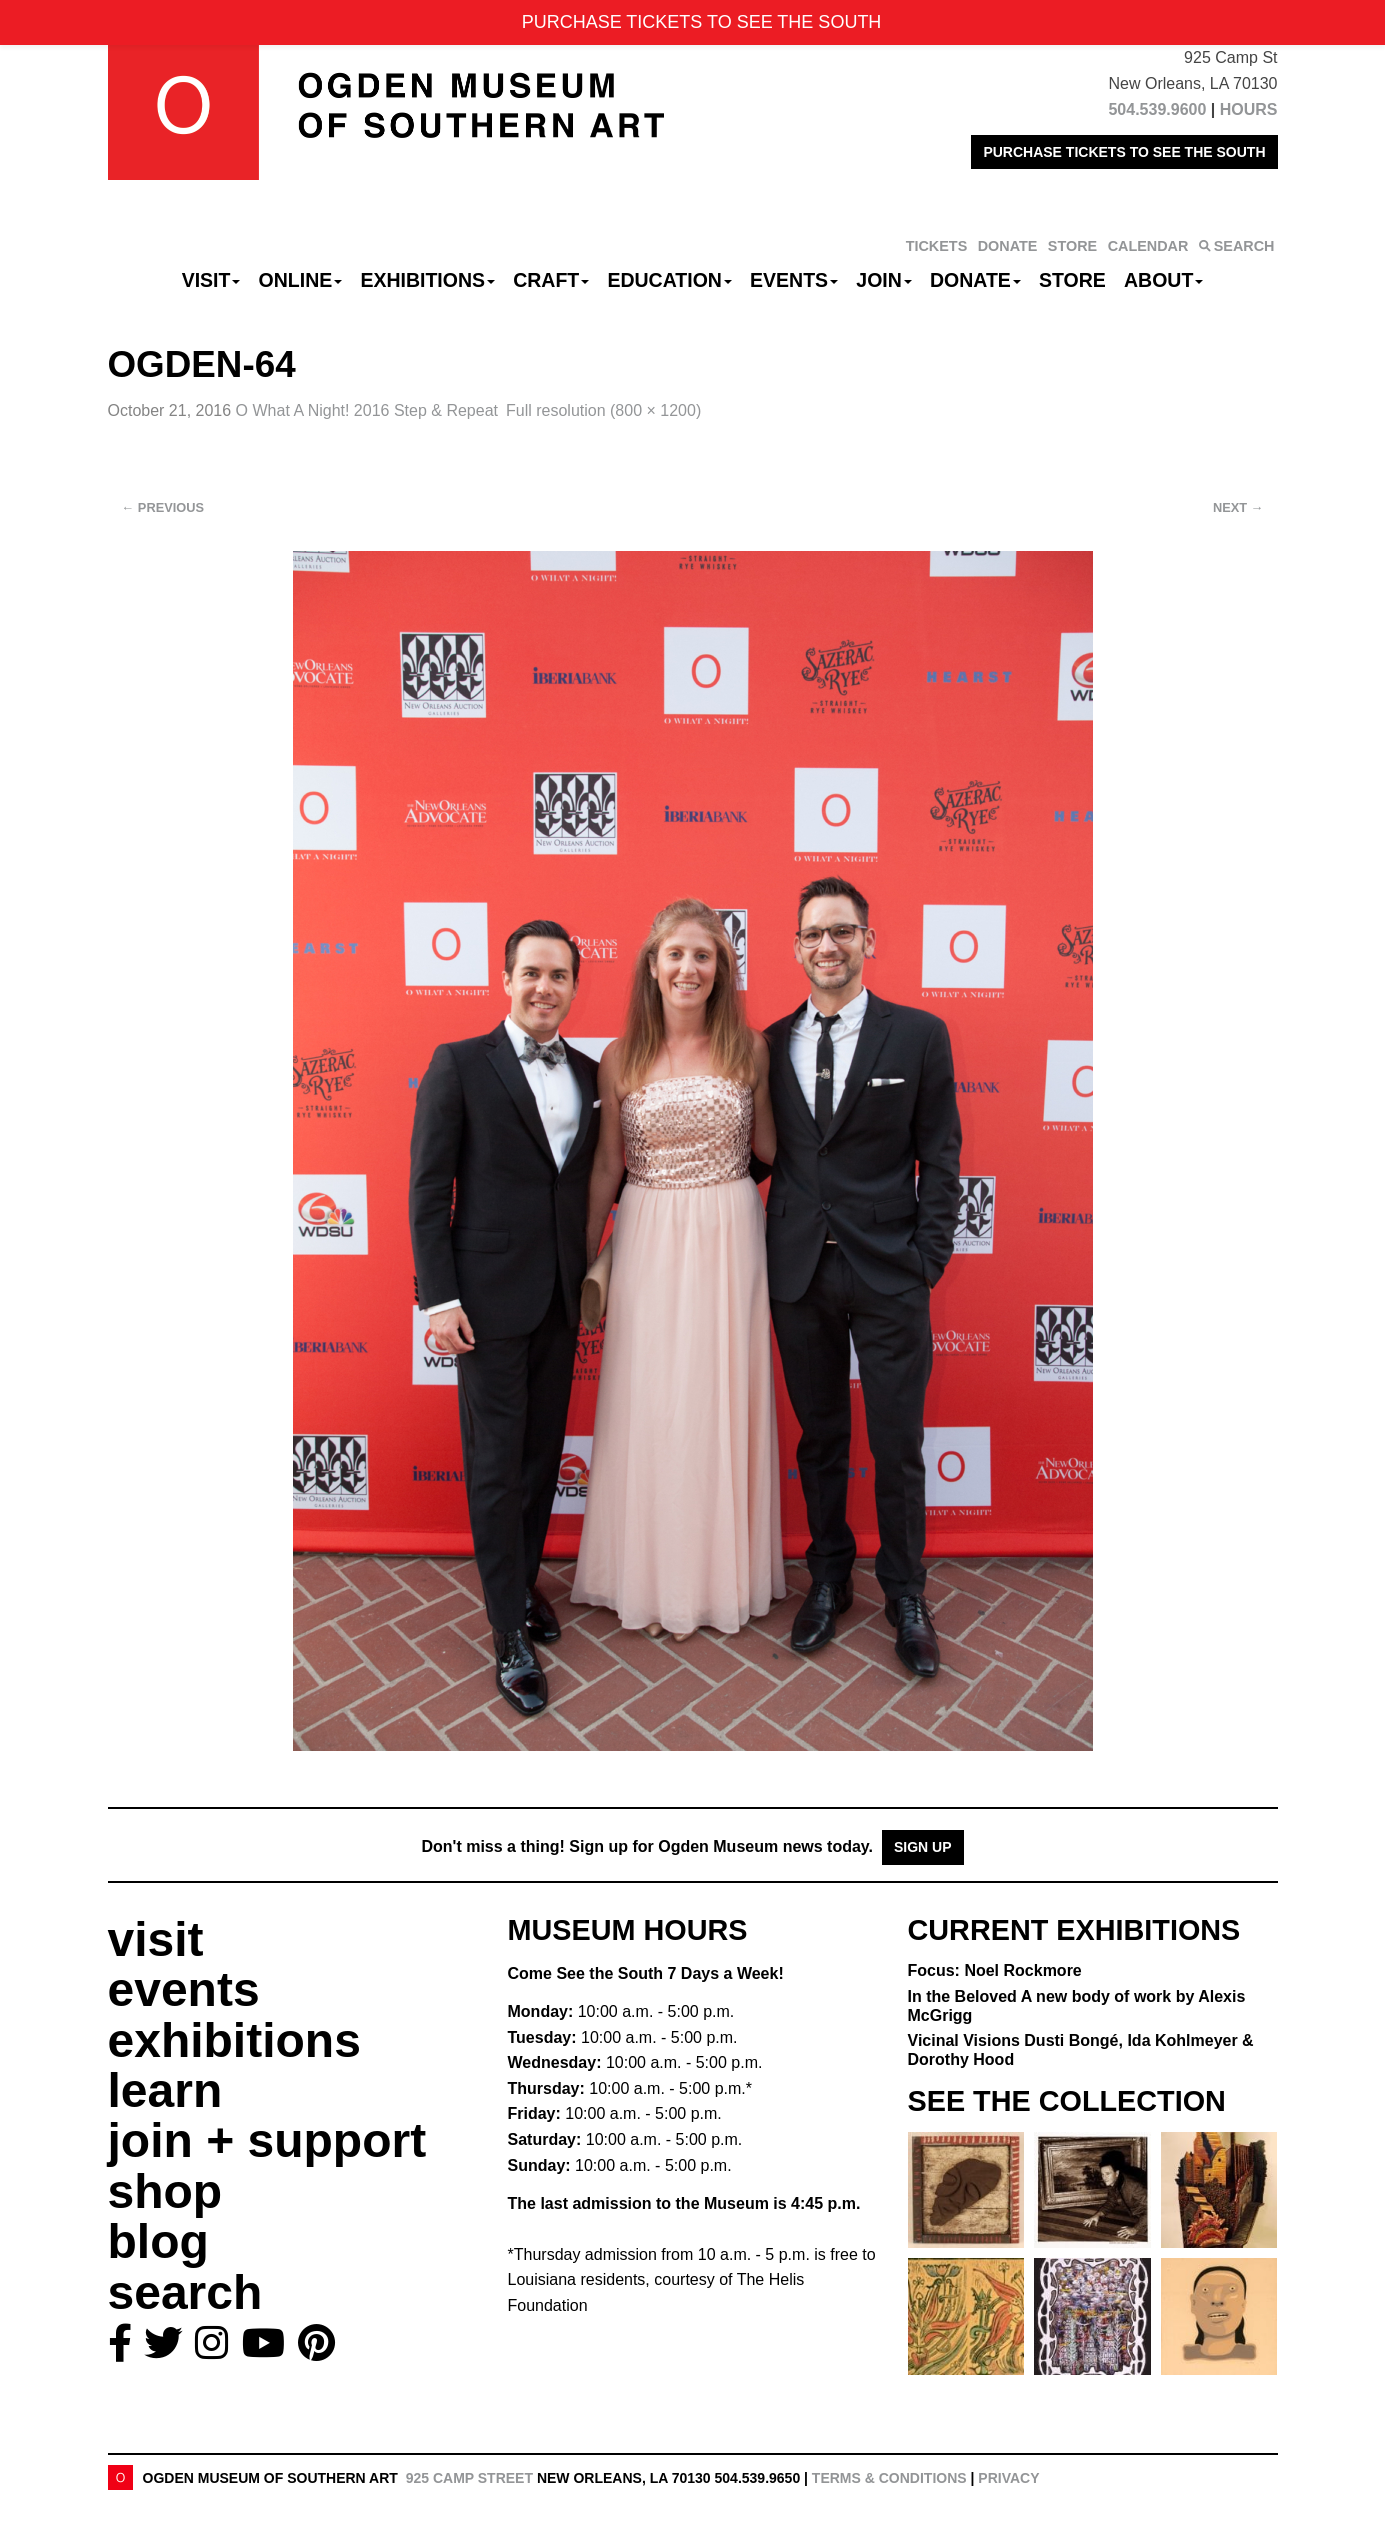 Image resolution: width=1385 pixels, height=2548 pixels. I want to click on HOURS, so click(1249, 109).